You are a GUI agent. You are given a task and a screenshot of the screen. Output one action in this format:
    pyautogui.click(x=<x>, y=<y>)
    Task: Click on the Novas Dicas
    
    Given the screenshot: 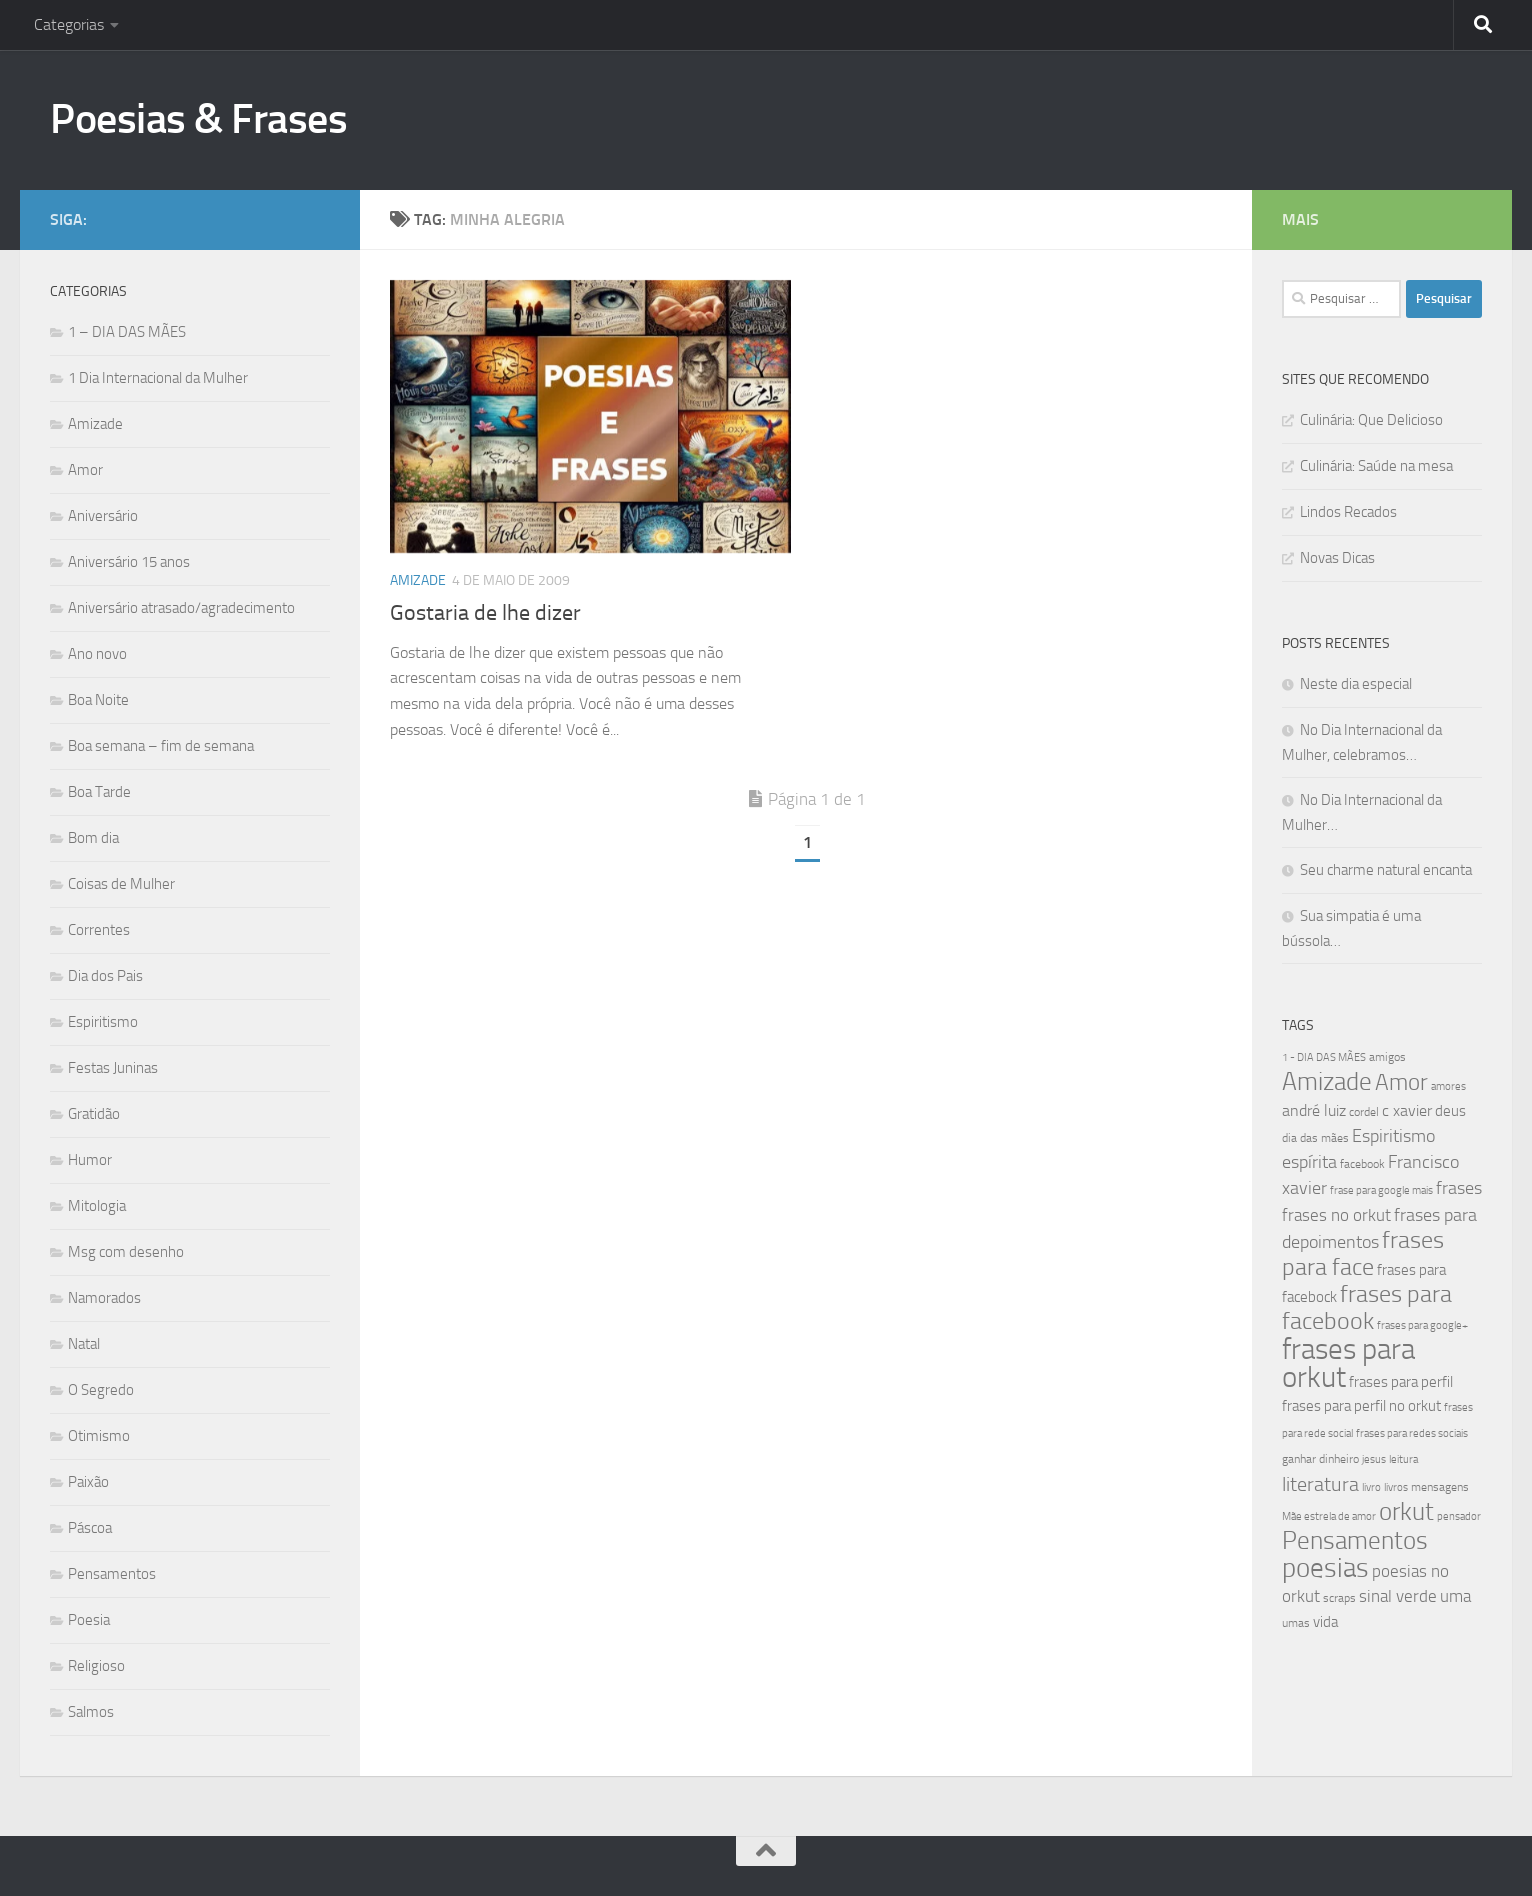 What is the action you would take?
    pyautogui.click(x=1337, y=558)
    